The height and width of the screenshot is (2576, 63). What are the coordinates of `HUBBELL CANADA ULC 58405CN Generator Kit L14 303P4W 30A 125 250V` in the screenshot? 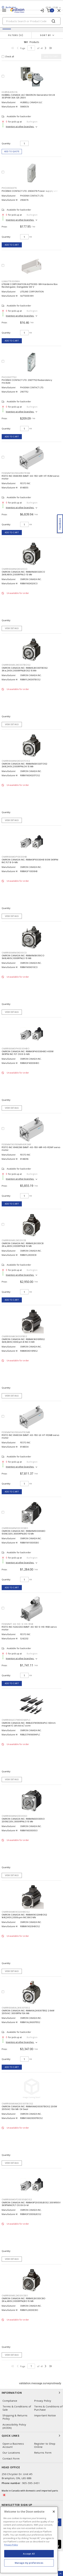 It's located at (28, 96).